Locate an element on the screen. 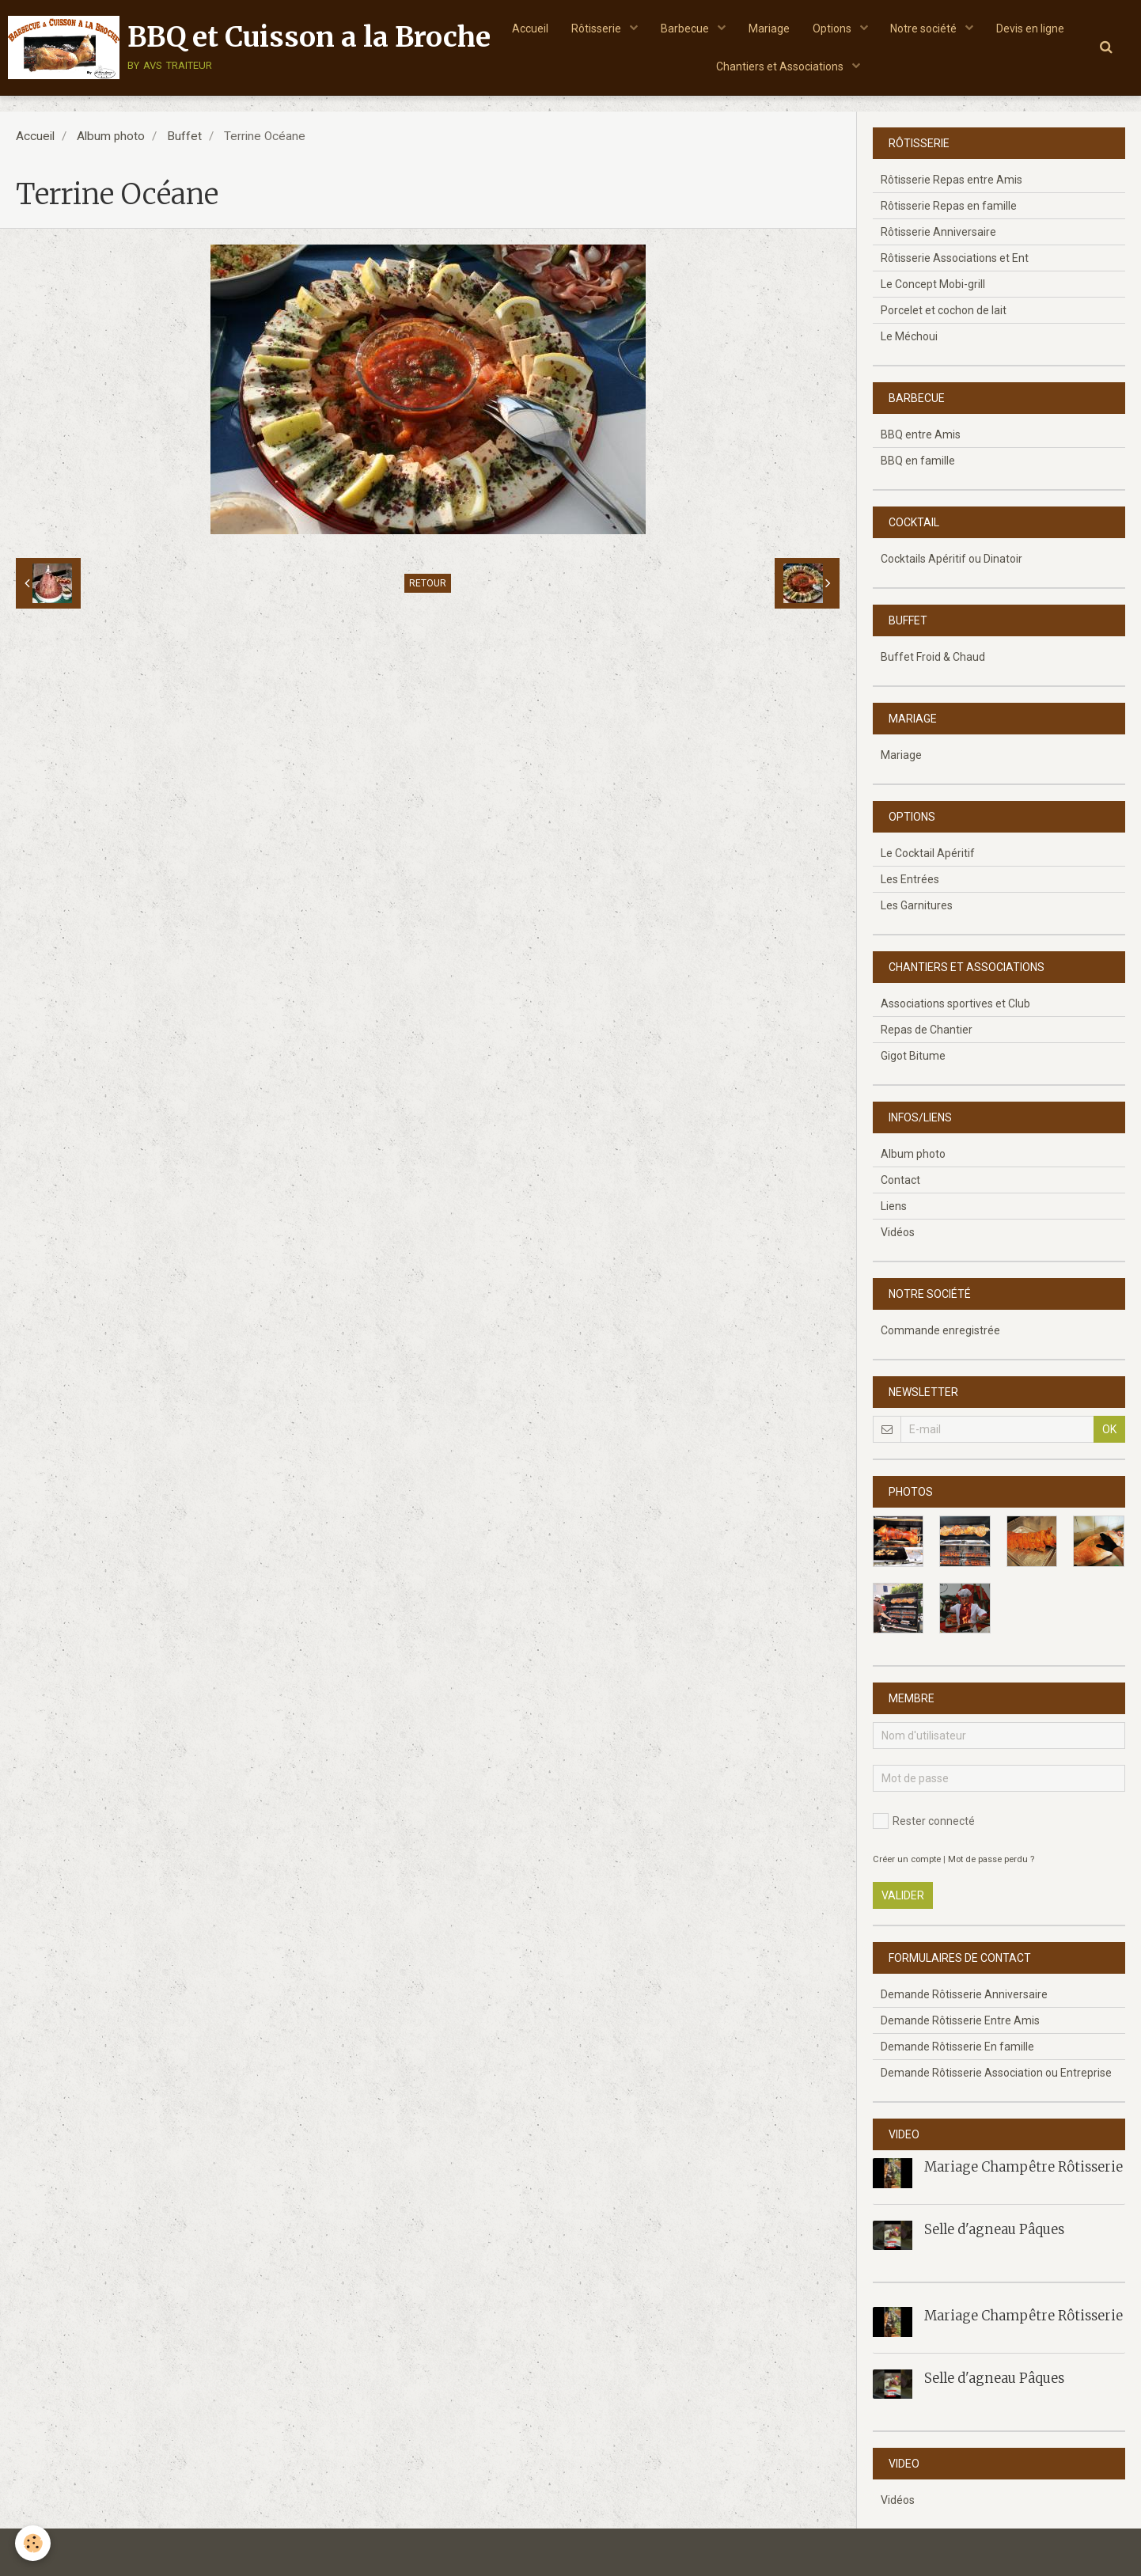  OK is located at coordinates (1109, 1429).